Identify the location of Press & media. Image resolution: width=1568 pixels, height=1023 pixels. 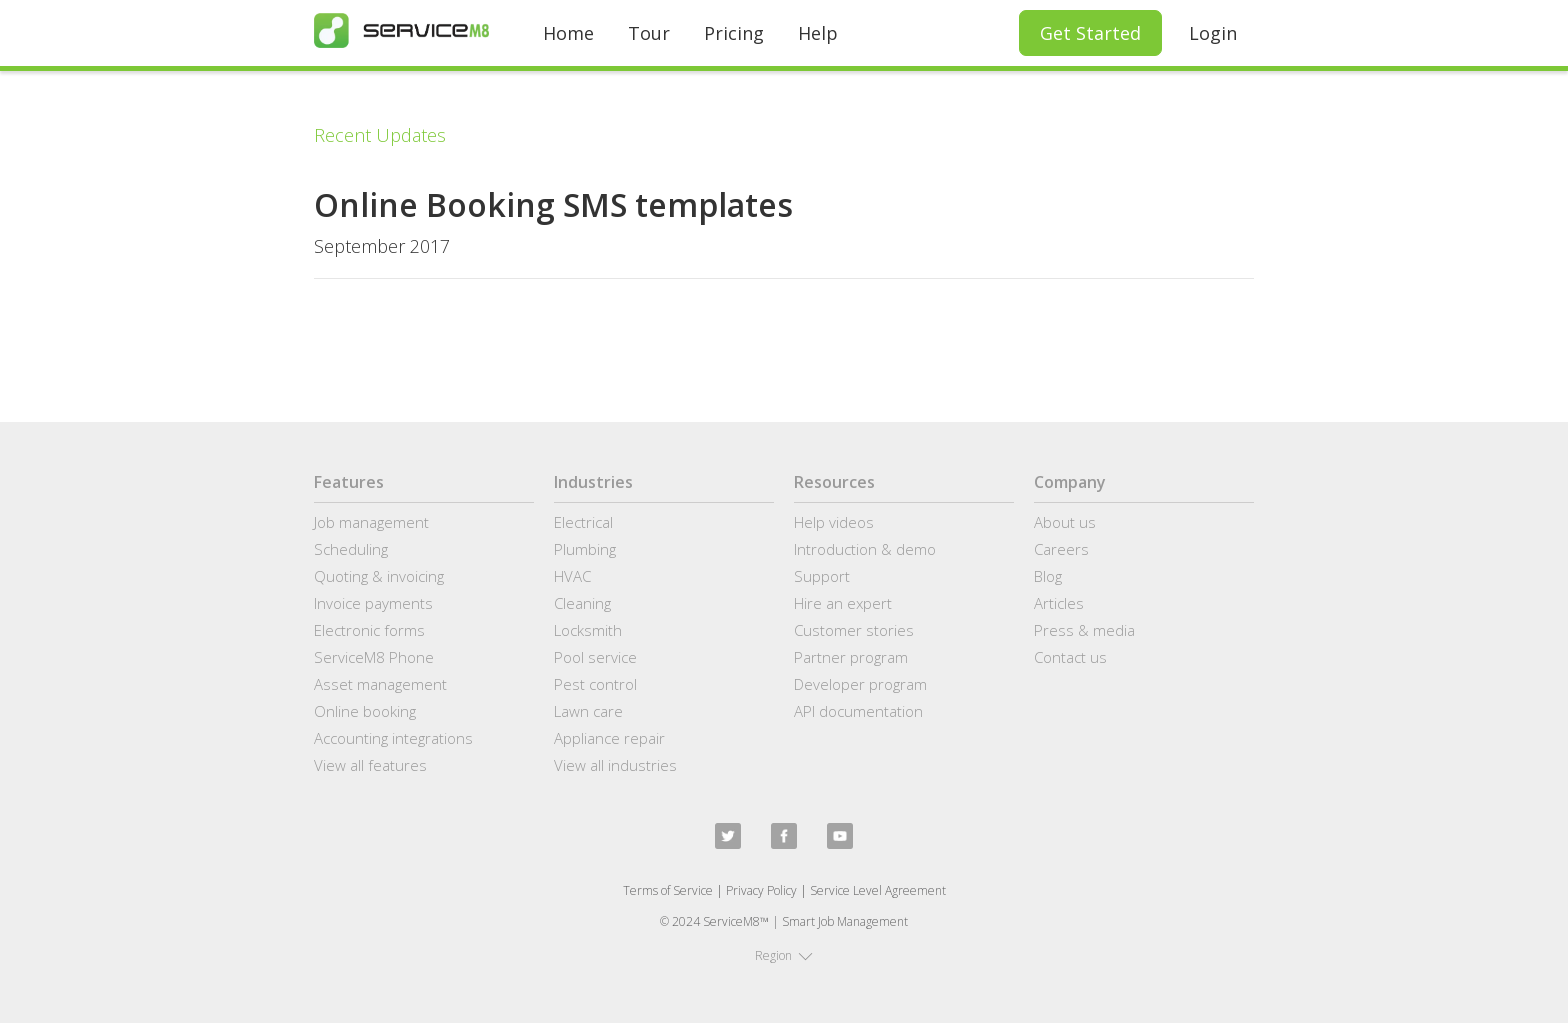
(1084, 630).